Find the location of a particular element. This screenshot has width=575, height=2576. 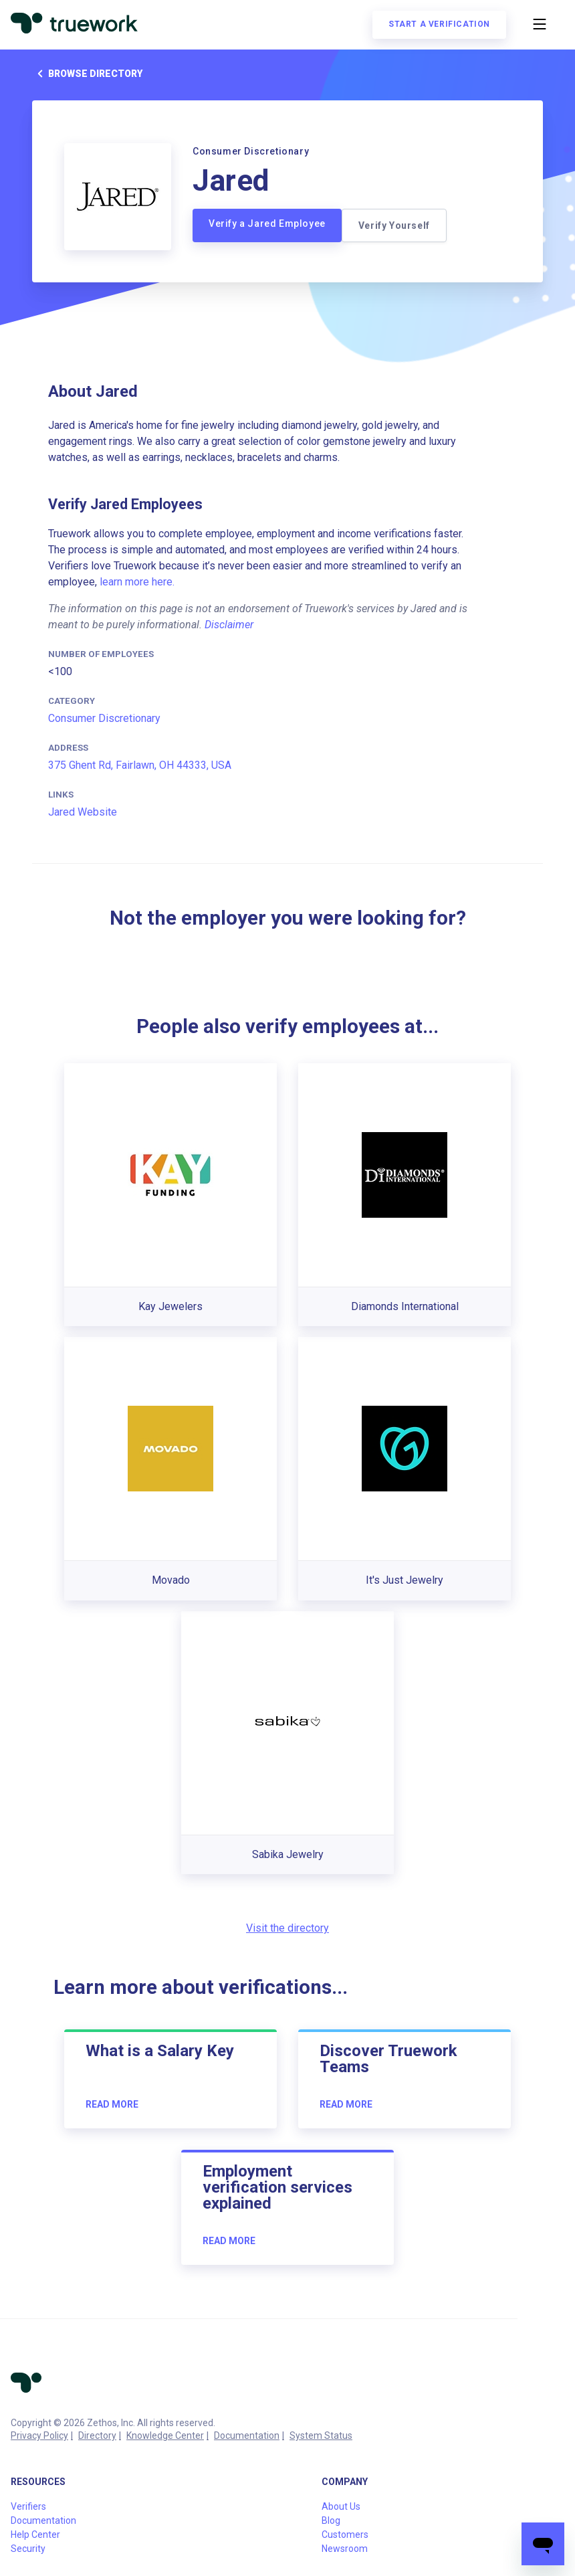

Jared Website is located at coordinates (82, 812).